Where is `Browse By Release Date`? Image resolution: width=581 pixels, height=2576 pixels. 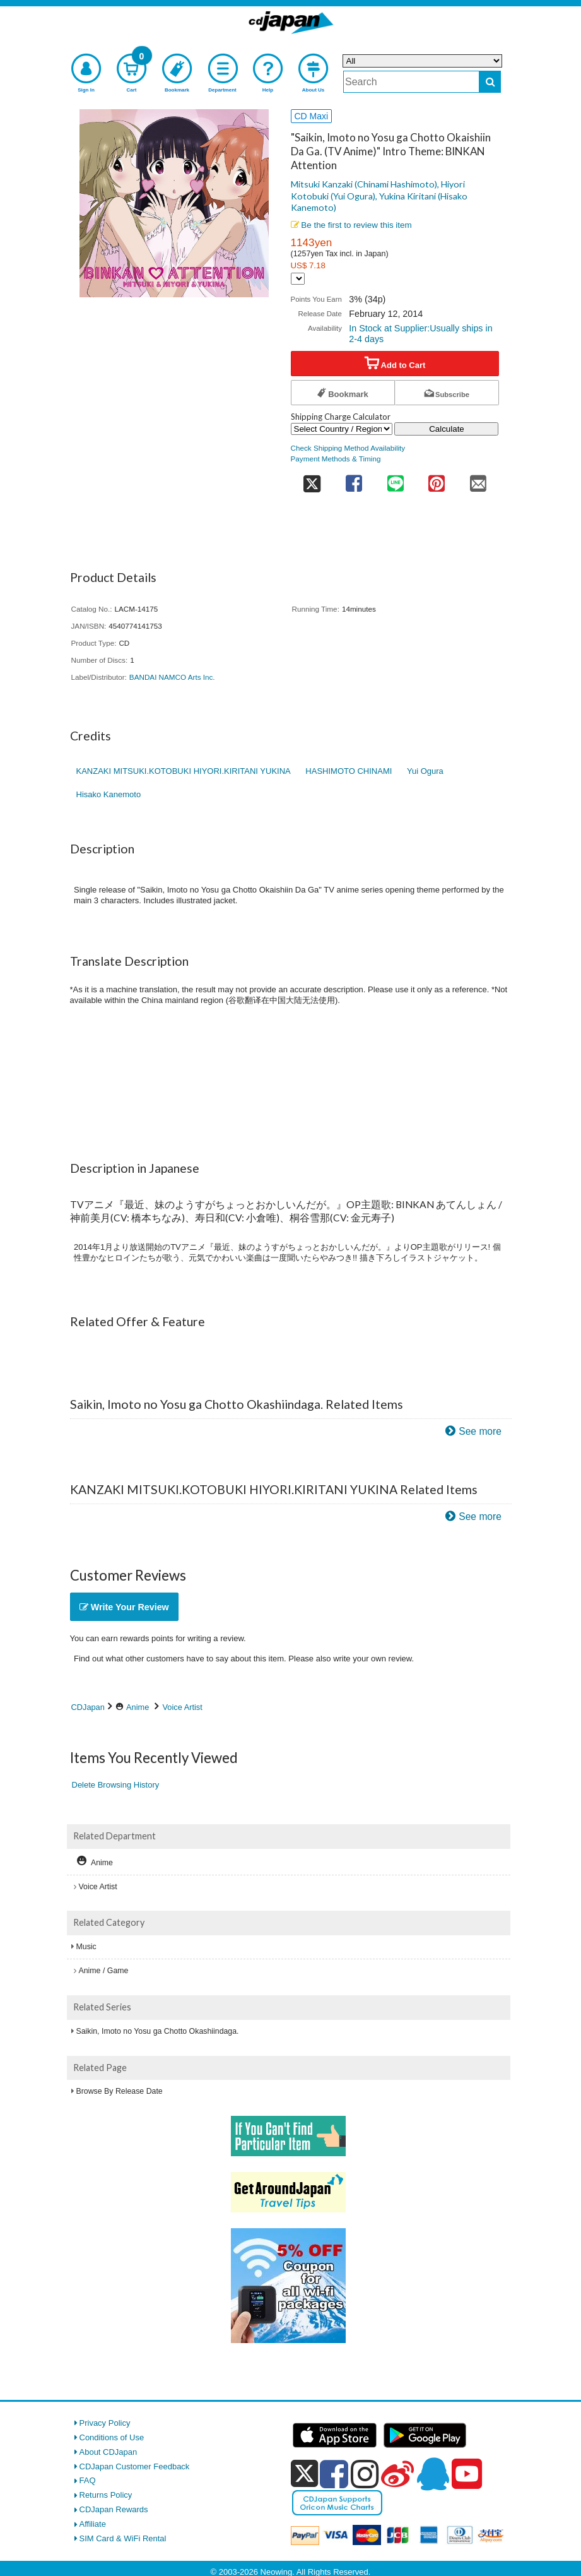 Browse By Release Date is located at coordinates (119, 2091).